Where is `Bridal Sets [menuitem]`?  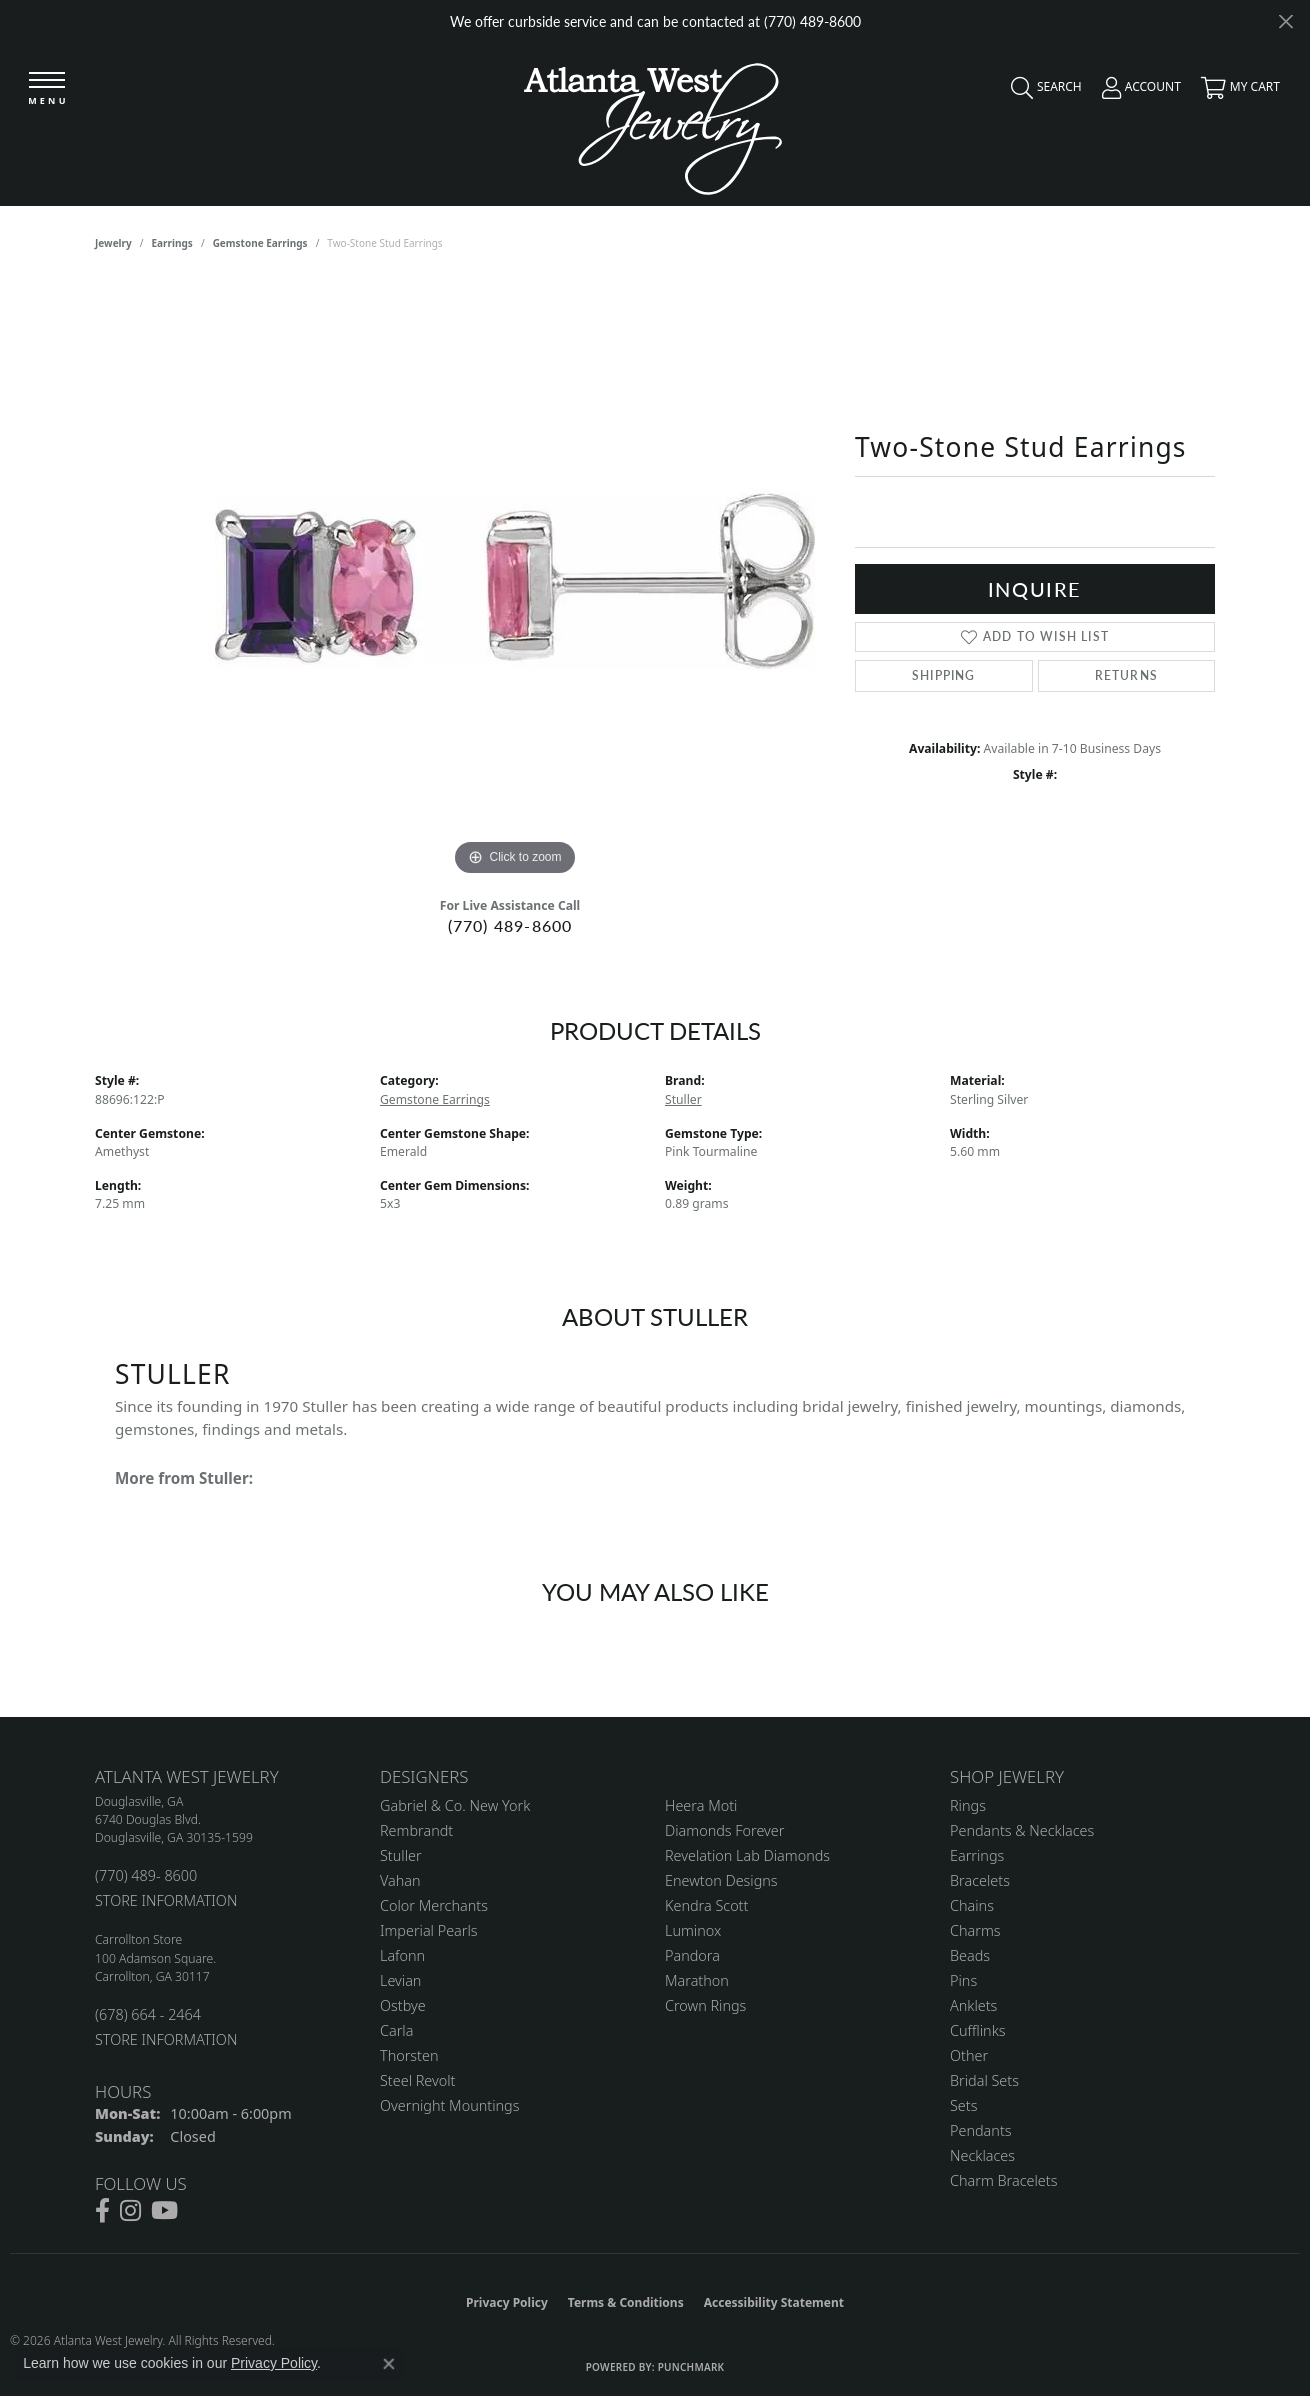
Bridal Sets [menuitem] is located at coordinates (984, 2080).